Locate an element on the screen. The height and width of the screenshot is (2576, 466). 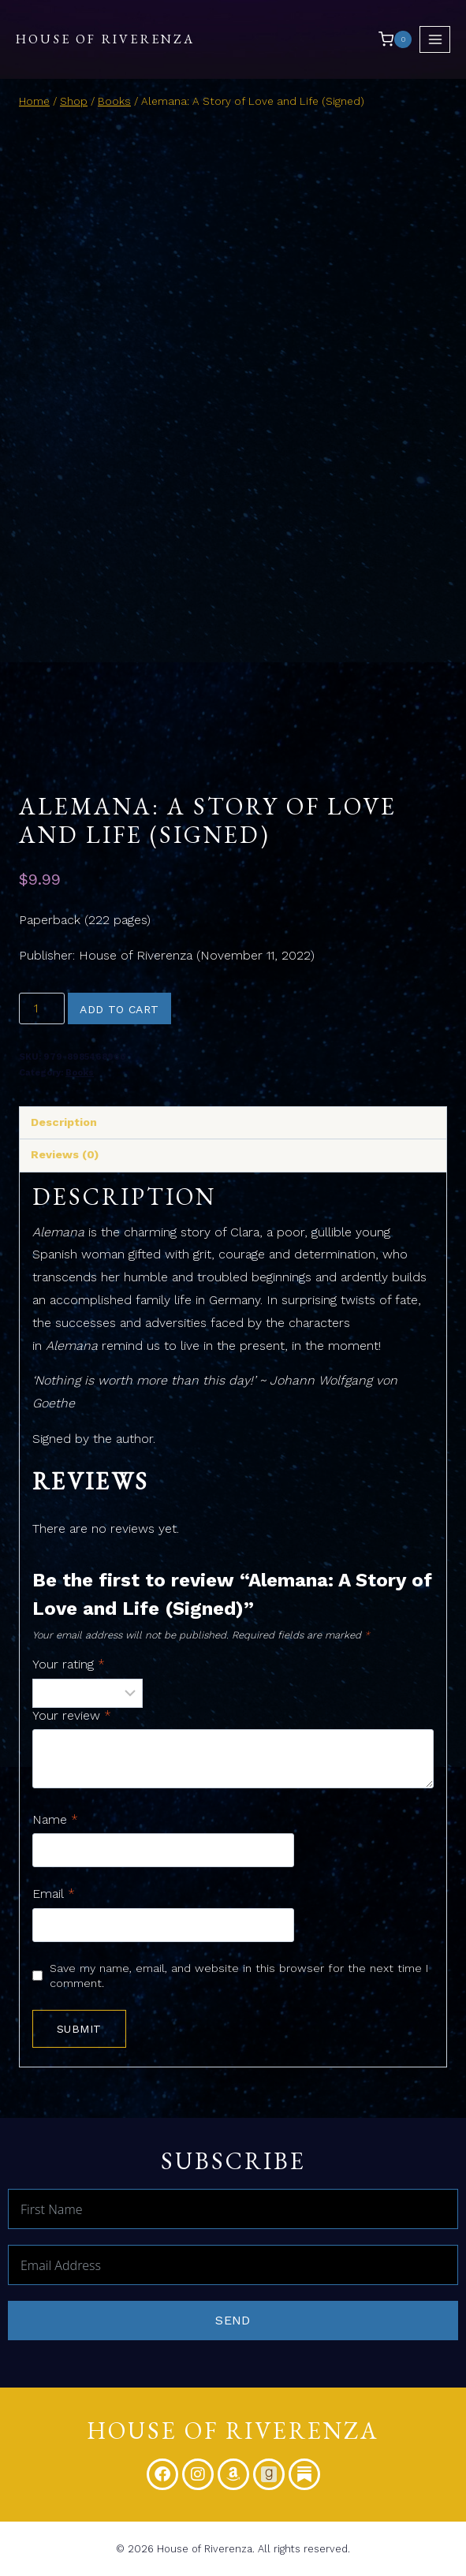
Add to cart is located at coordinates (119, 1009).